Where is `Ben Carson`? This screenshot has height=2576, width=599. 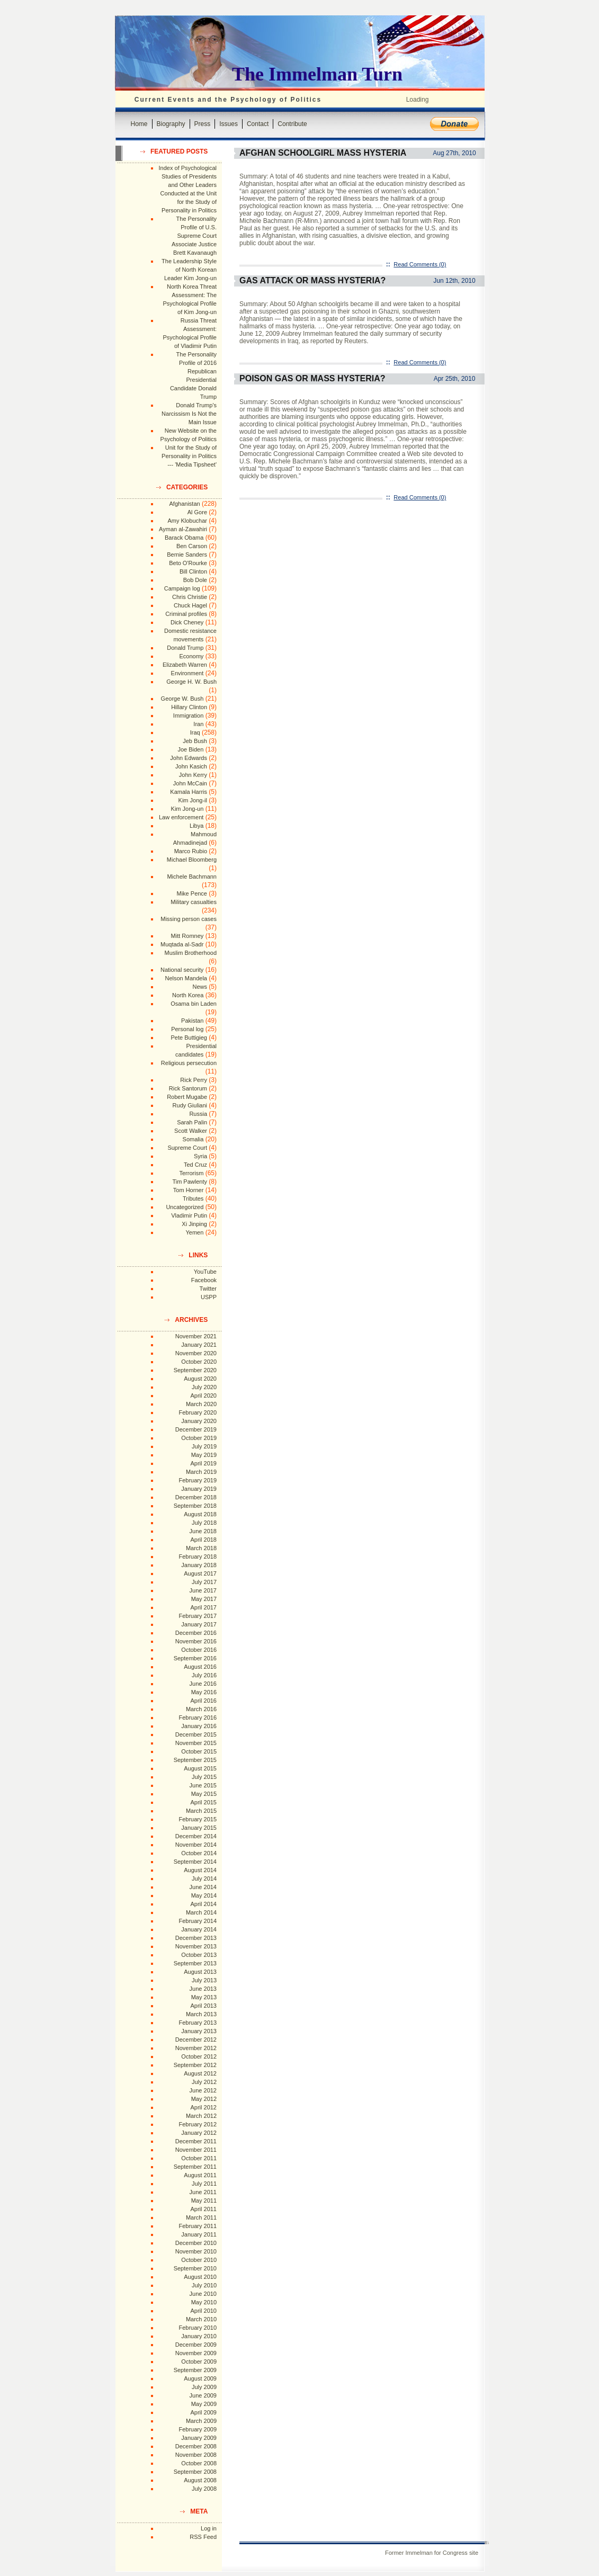
Ben Carson is located at coordinates (191, 546).